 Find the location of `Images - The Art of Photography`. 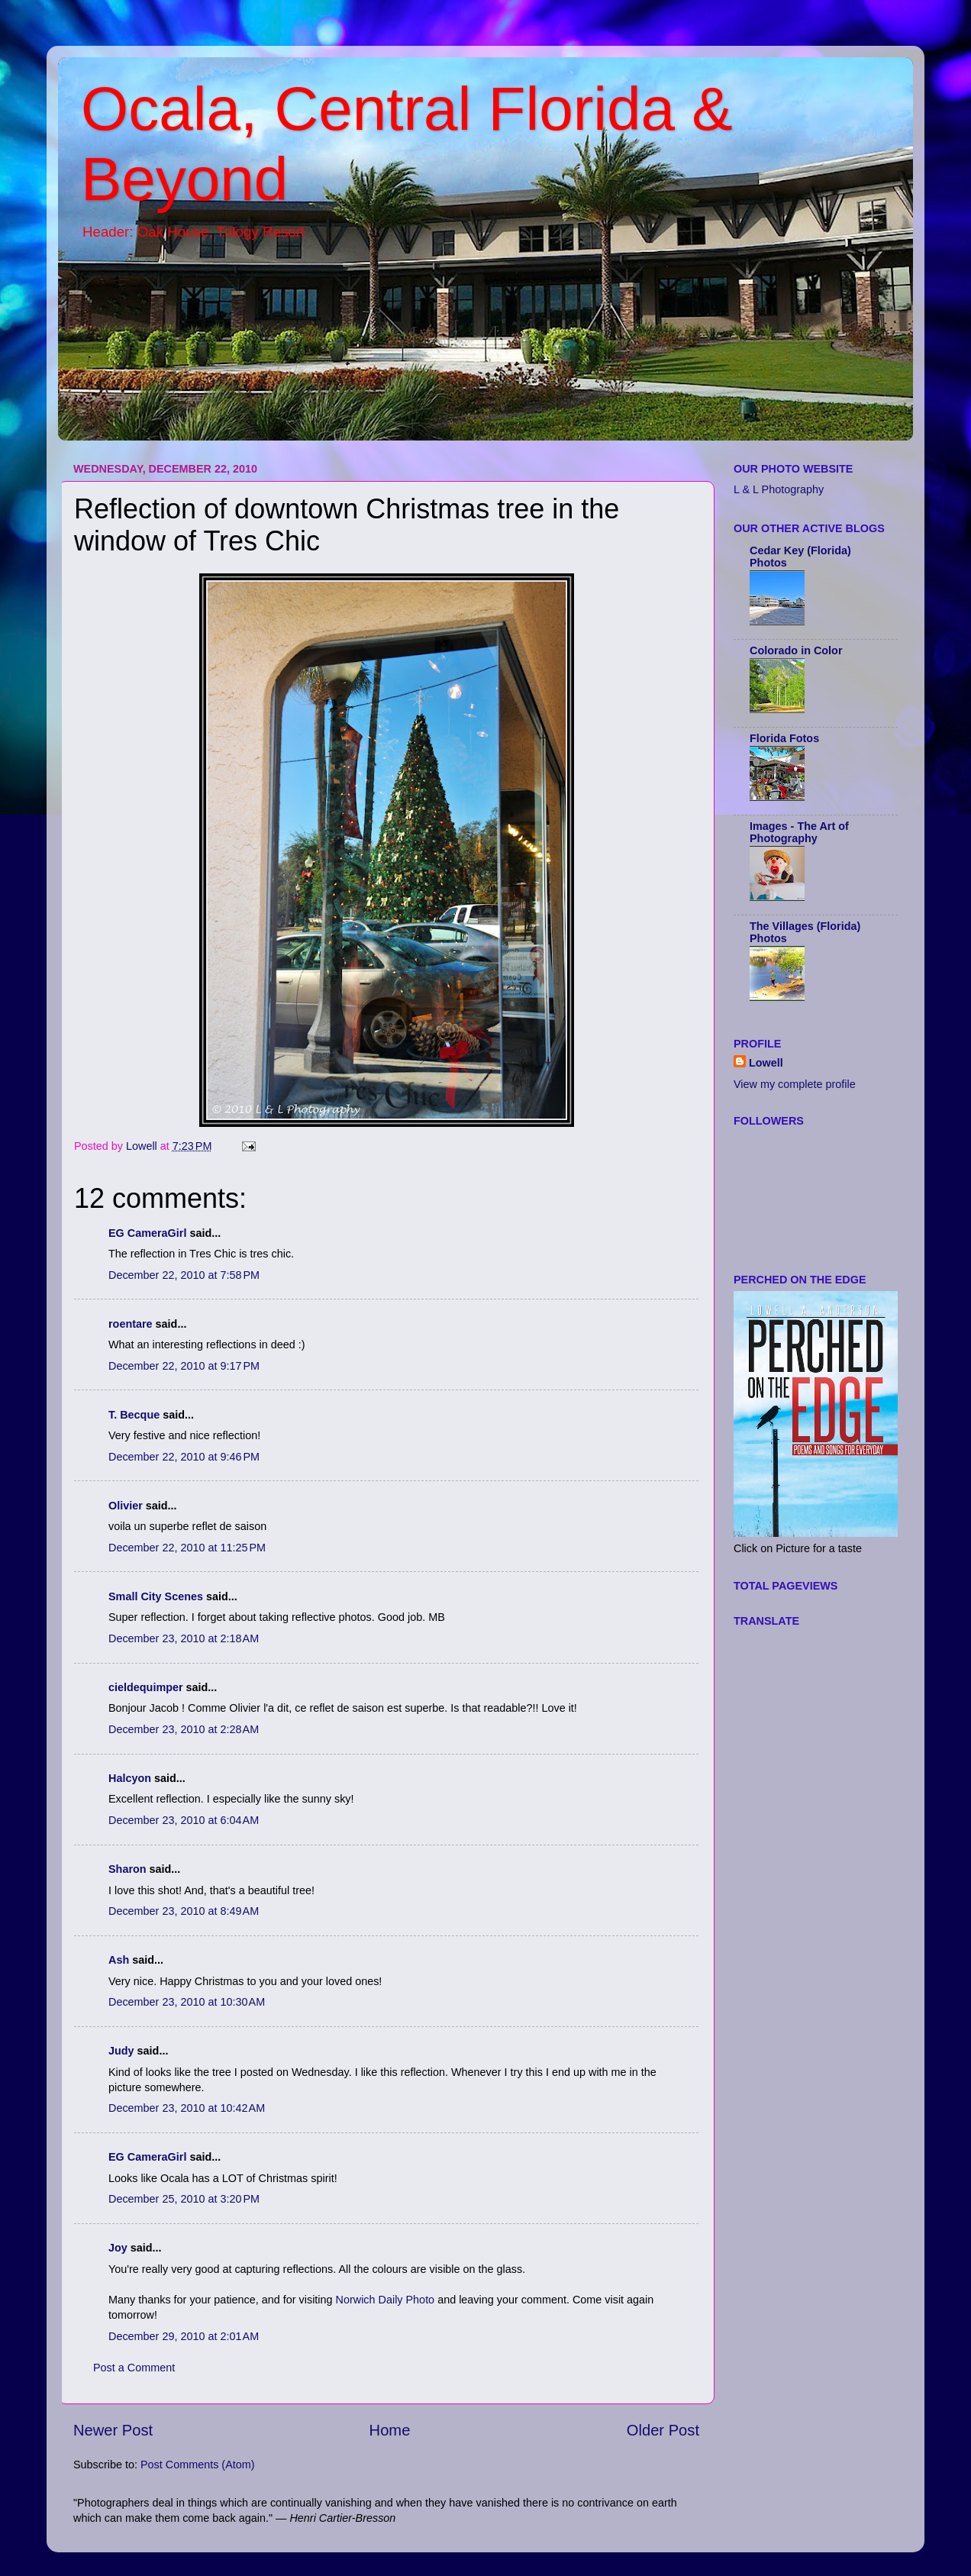

Images - The Art of Photography is located at coordinates (799, 832).